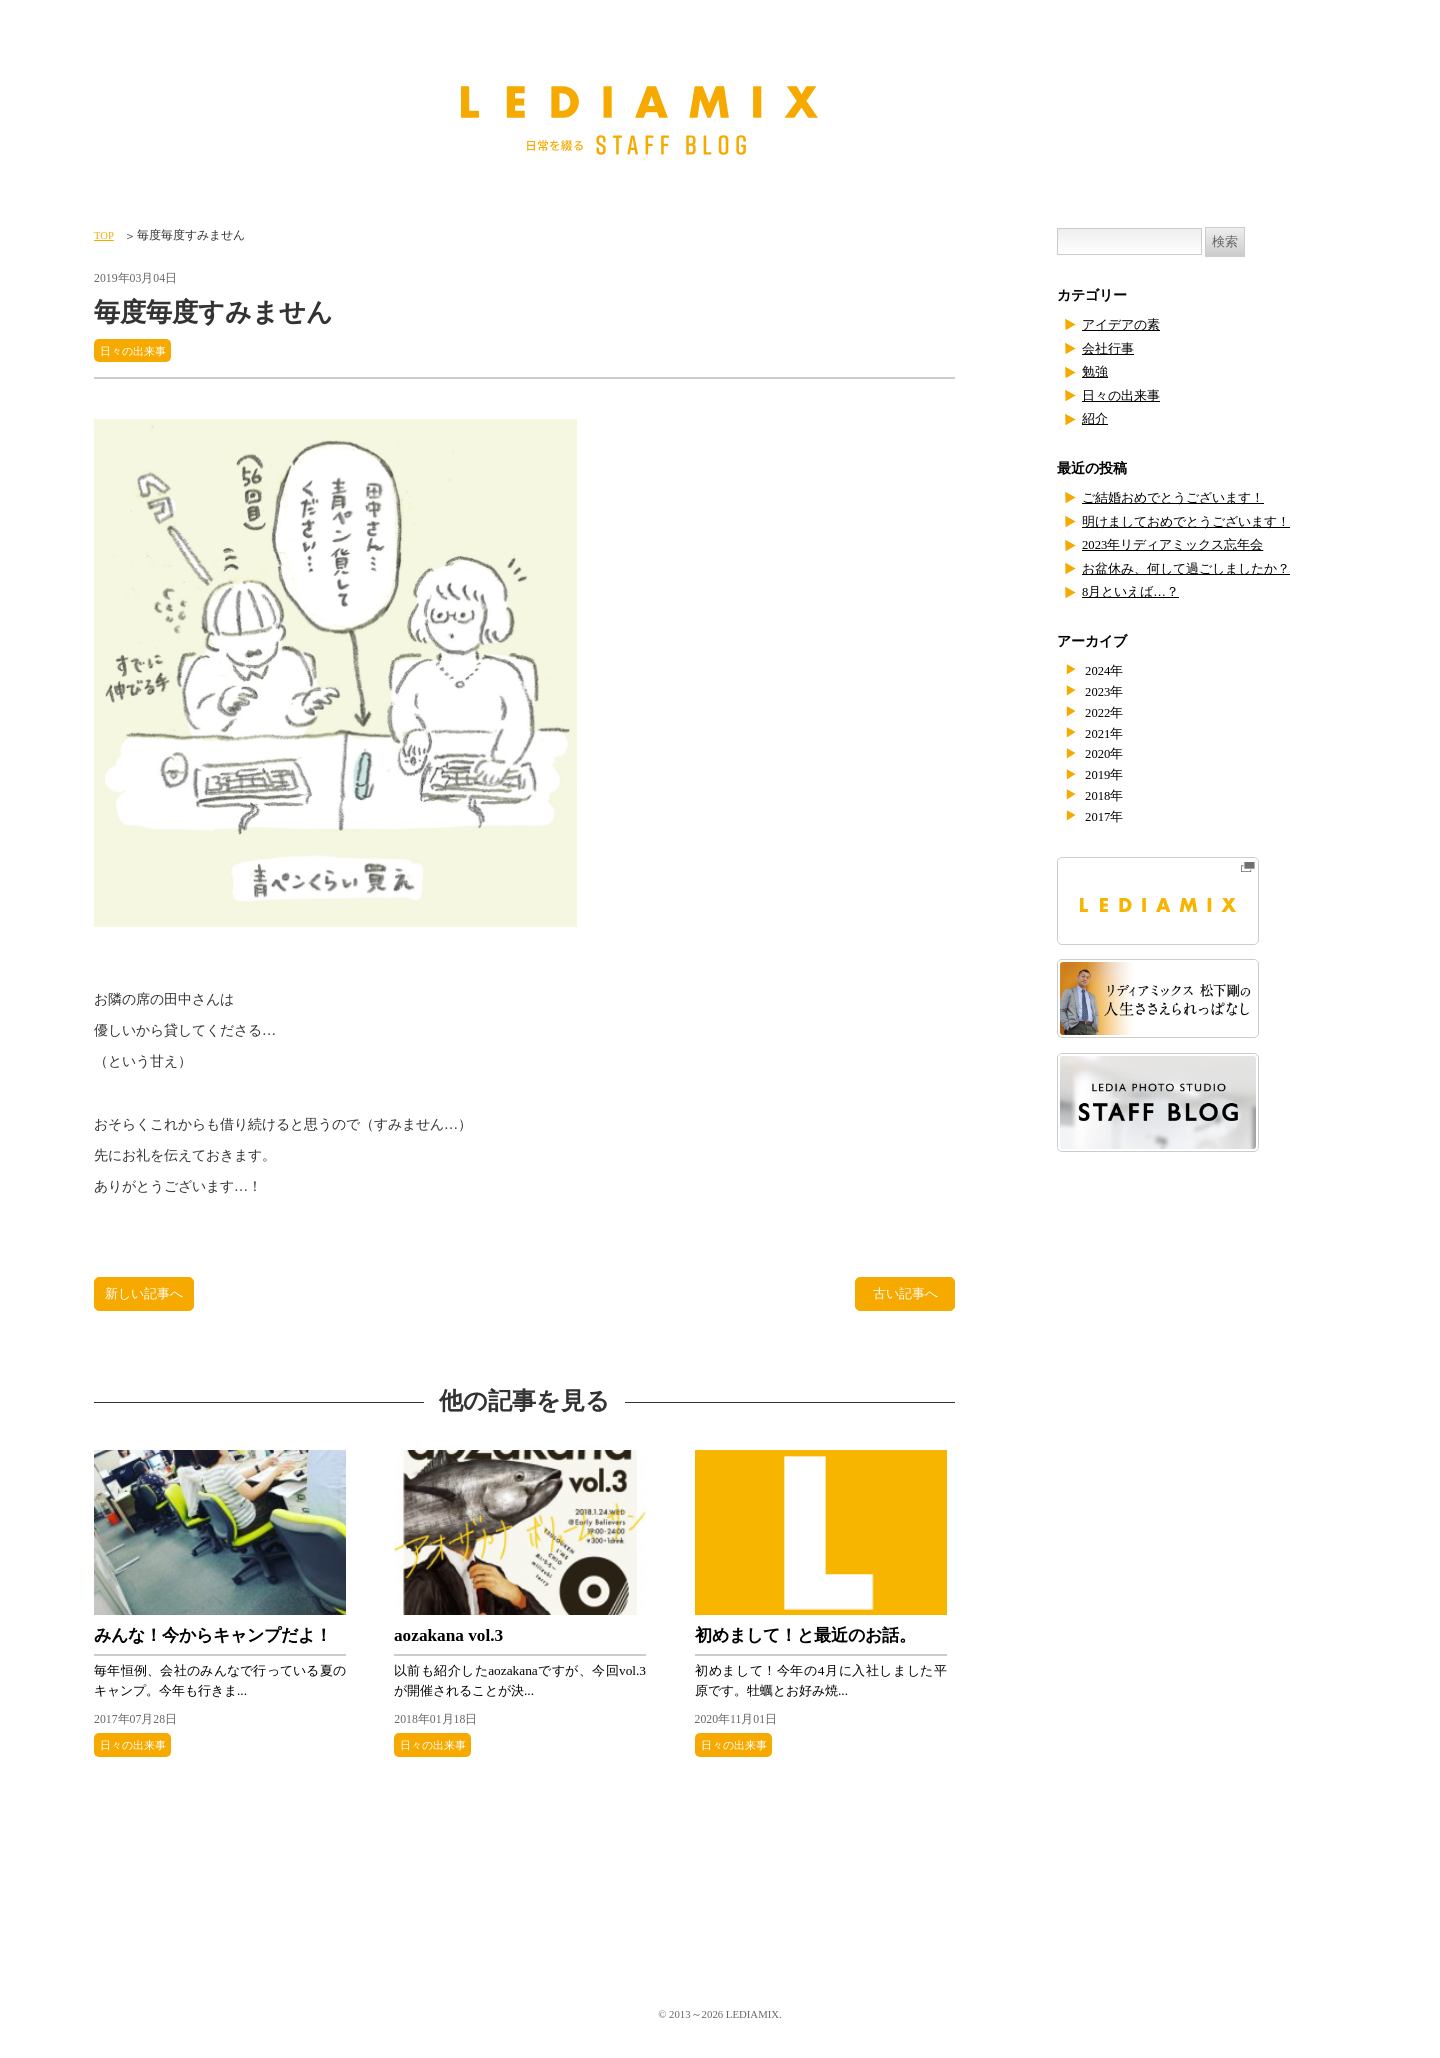 Image resolution: width=1440 pixels, height=2058 pixels. Describe the element at coordinates (136, 350) in the screenshot. I see `日々の出来事` at that location.